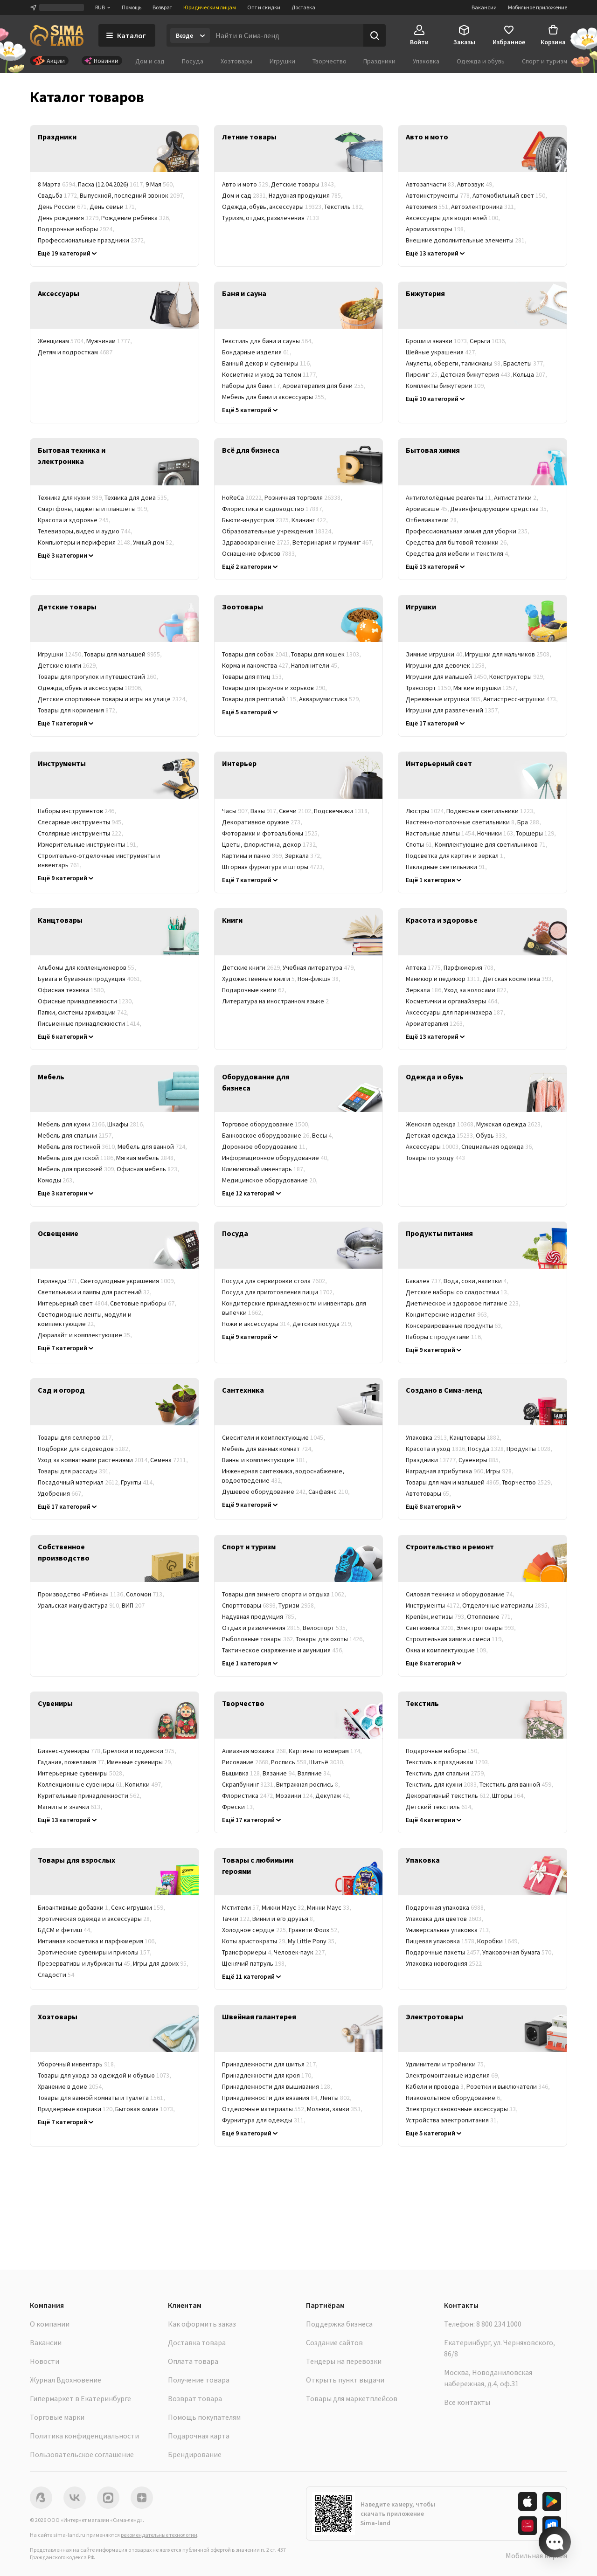 The image size is (597, 2576). Describe the element at coordinates (126, 1124) in the screenshot. I see `Шкафы [link]` at that location.